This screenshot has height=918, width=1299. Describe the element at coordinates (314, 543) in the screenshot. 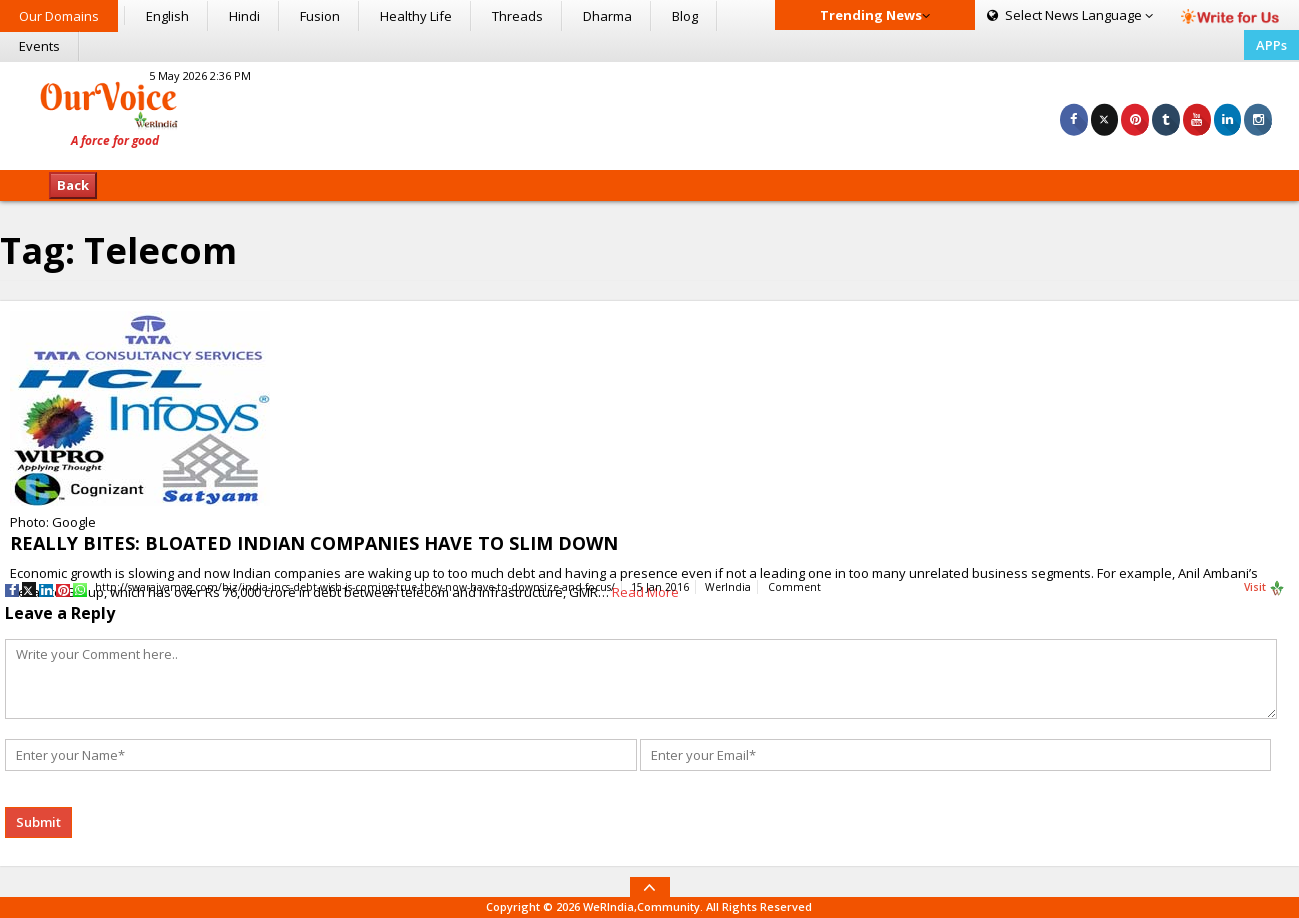

I see `REALLY BITES: BLOATED INDIAN COMPANIES HAVE TO SLIM DOWN` at that location.